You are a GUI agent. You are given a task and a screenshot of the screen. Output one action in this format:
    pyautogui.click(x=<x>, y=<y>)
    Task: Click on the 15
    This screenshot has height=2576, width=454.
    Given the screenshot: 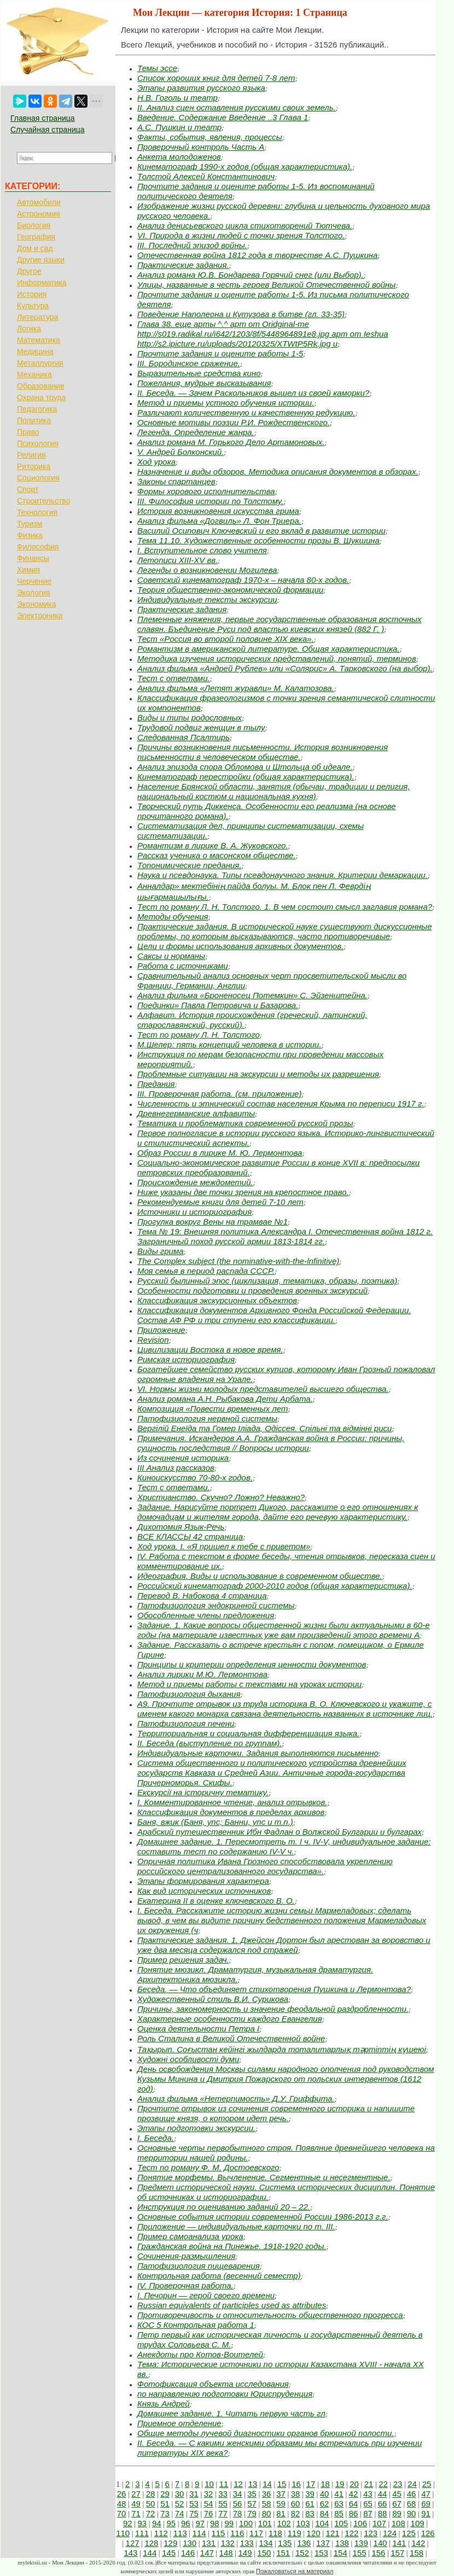 What is the action you would take?
    pyautogui.click(x=282, y=2484)
    